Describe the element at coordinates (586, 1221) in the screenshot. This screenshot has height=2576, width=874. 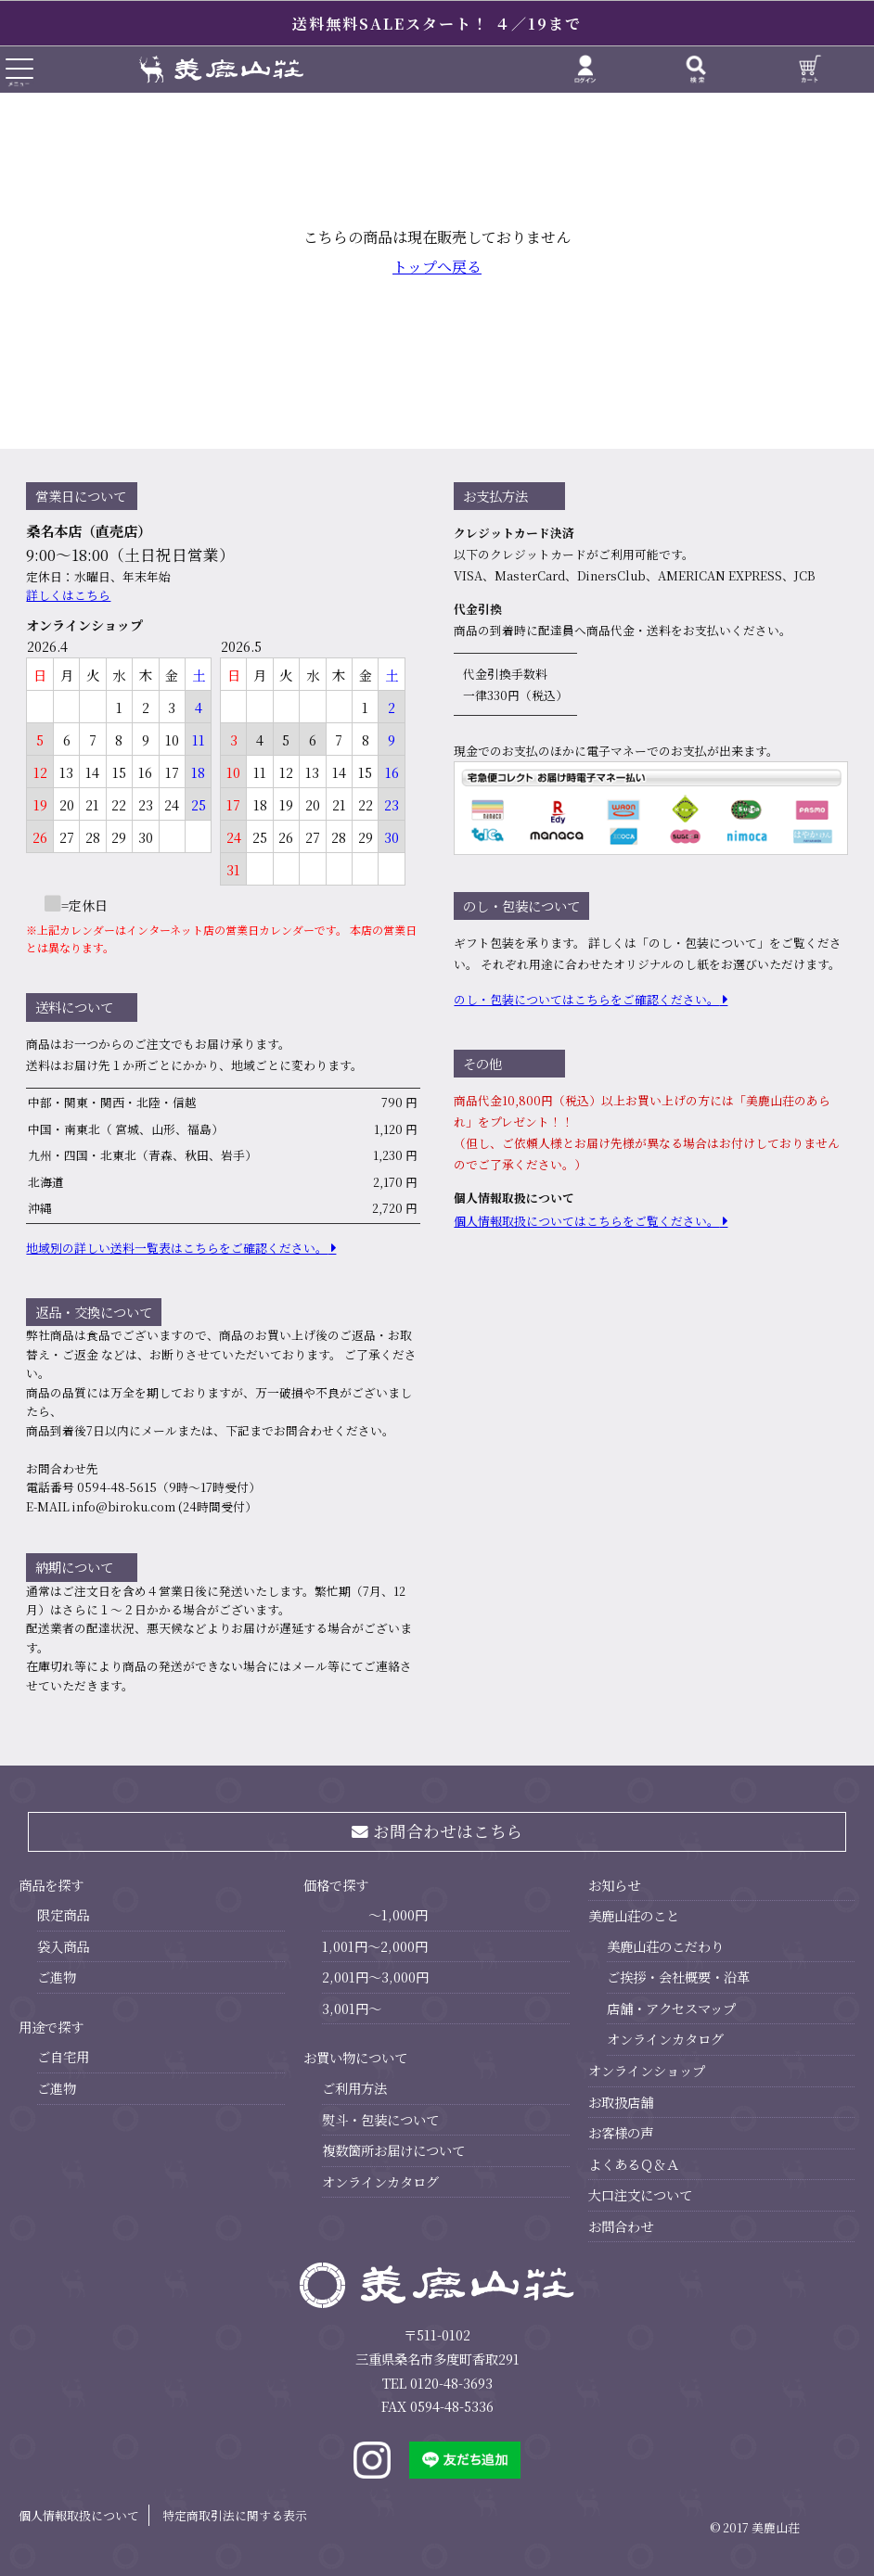
I see `個⼈情報取扱についてはこちらをご覧ください。` at that location.